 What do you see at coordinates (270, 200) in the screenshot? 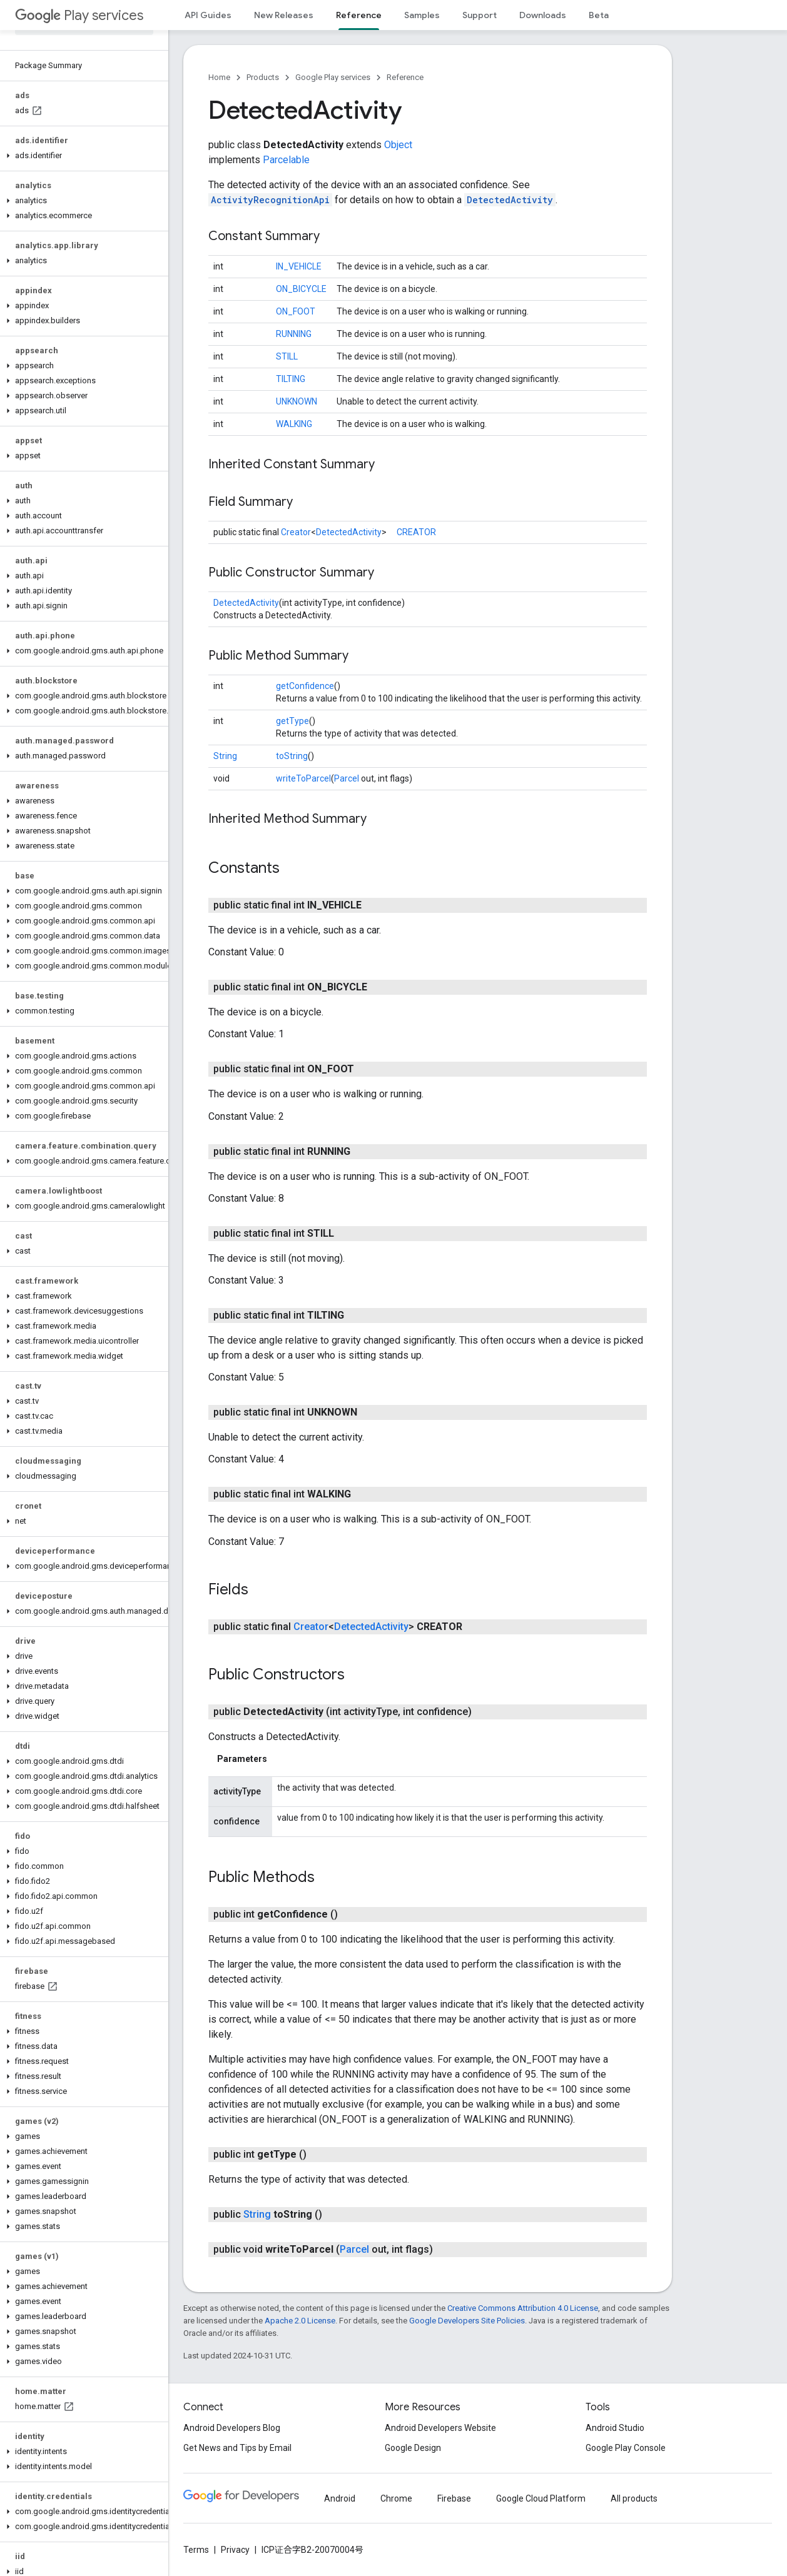
I see `ActivityRecognitionApi` at bounding box center [270, 200].